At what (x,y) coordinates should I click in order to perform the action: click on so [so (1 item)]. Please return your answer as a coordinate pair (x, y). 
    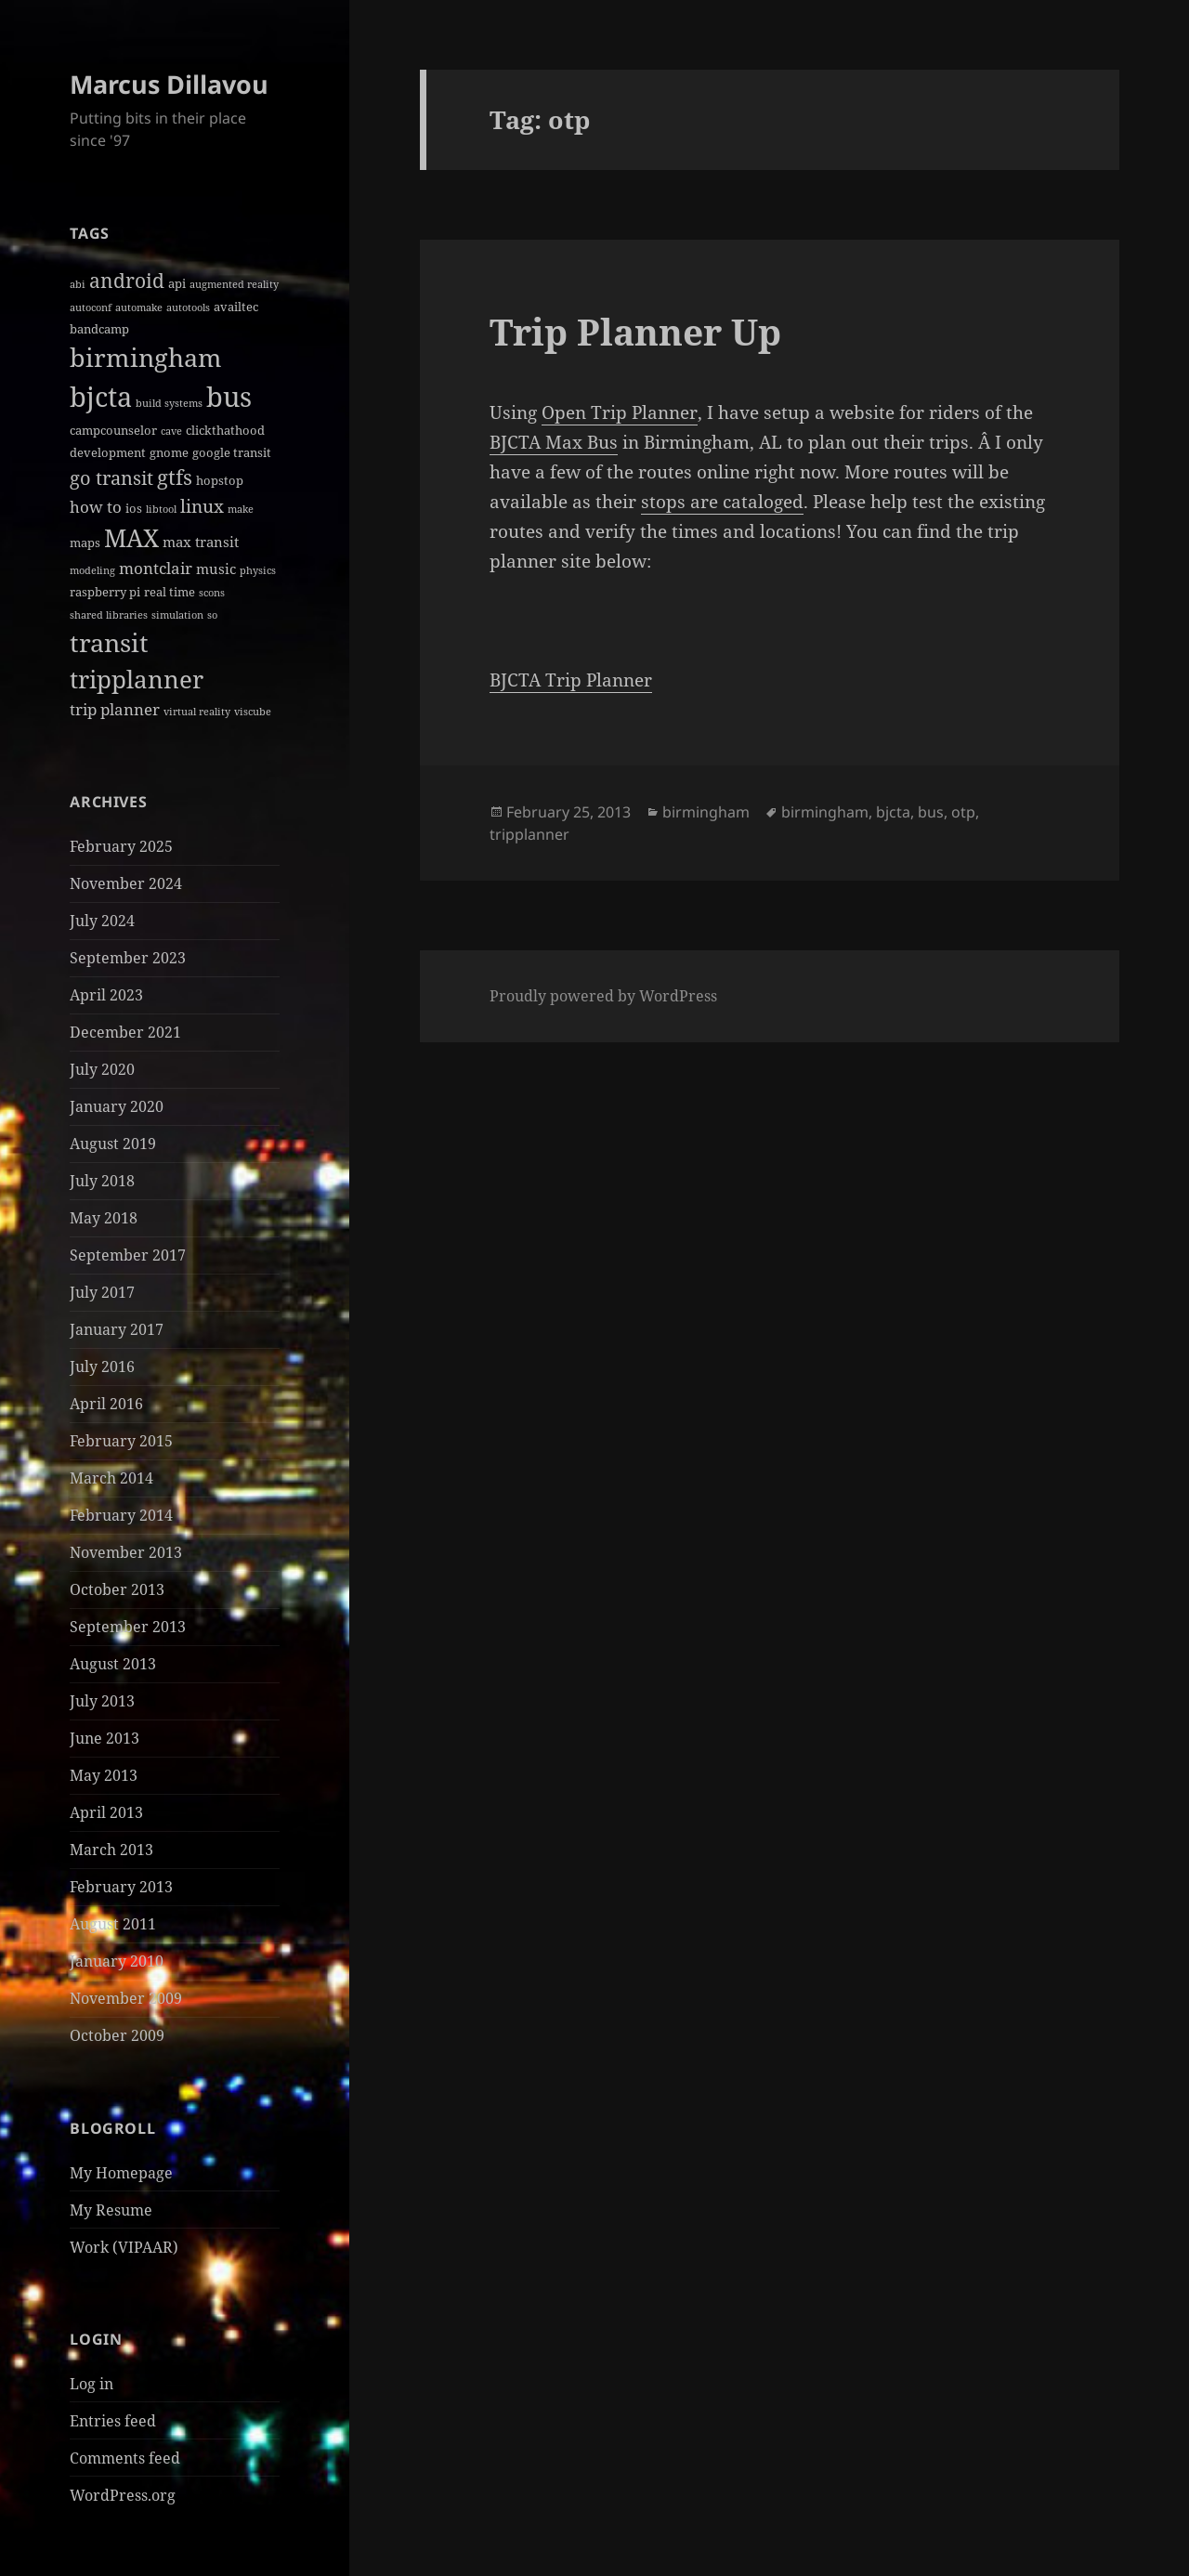
    Looking at the image, I should click on (212, 614).